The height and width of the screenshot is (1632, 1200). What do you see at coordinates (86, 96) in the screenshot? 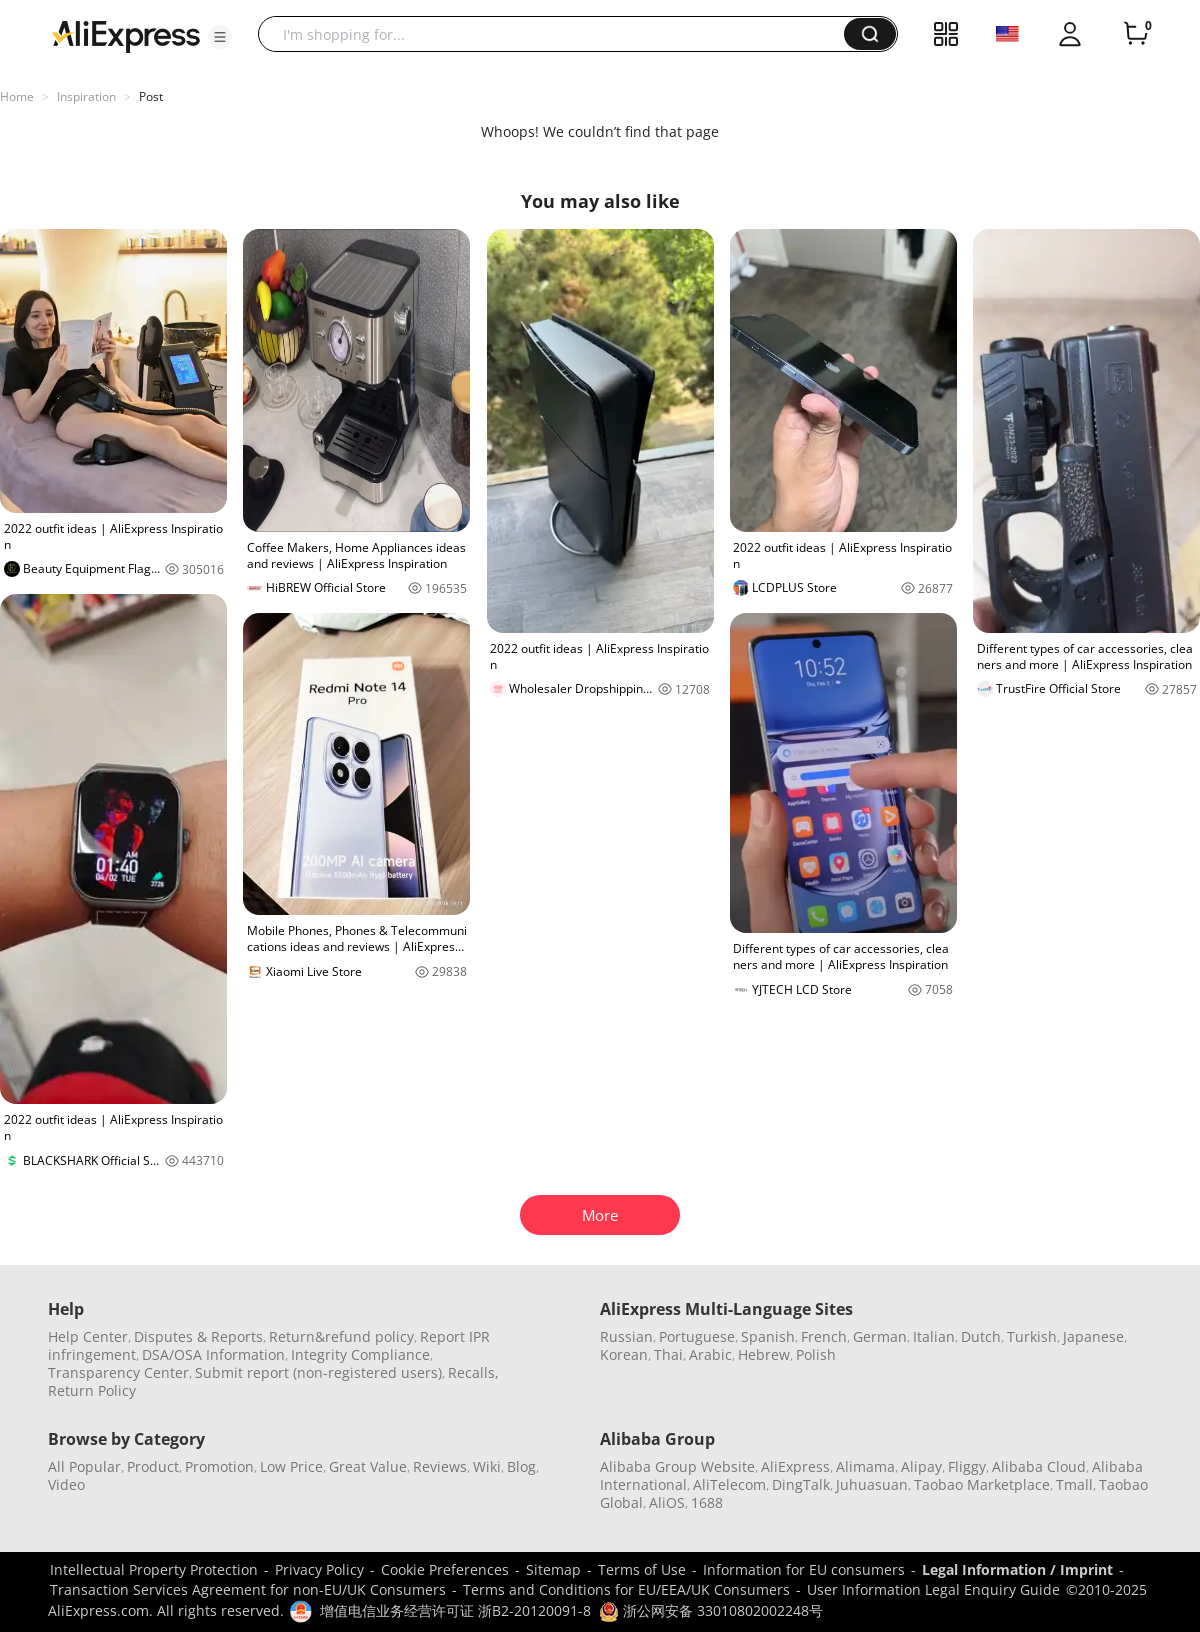
I see `Inspiration` at bounding box center [86, 96].